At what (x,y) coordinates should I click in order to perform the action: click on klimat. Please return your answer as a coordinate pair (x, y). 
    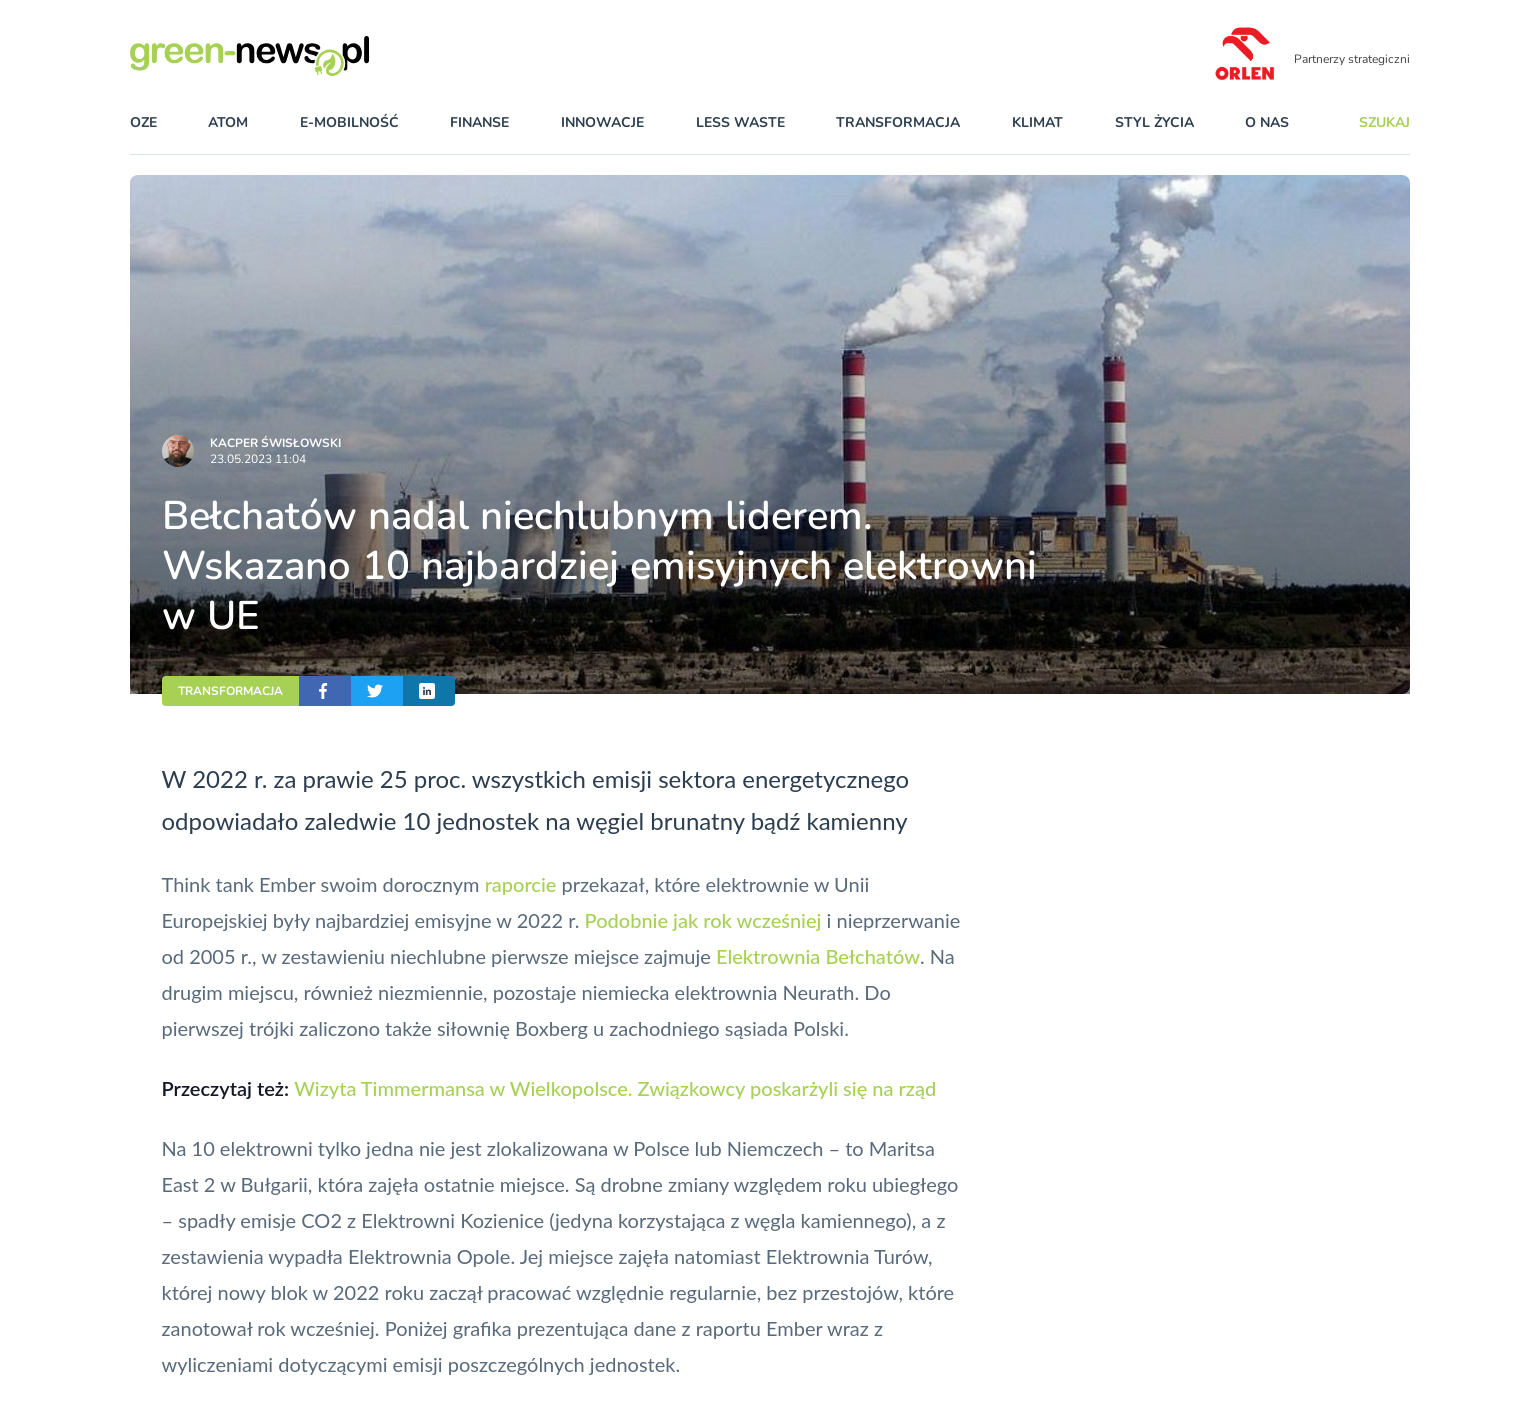
    Looking at the image, I should click on (1037, 122).